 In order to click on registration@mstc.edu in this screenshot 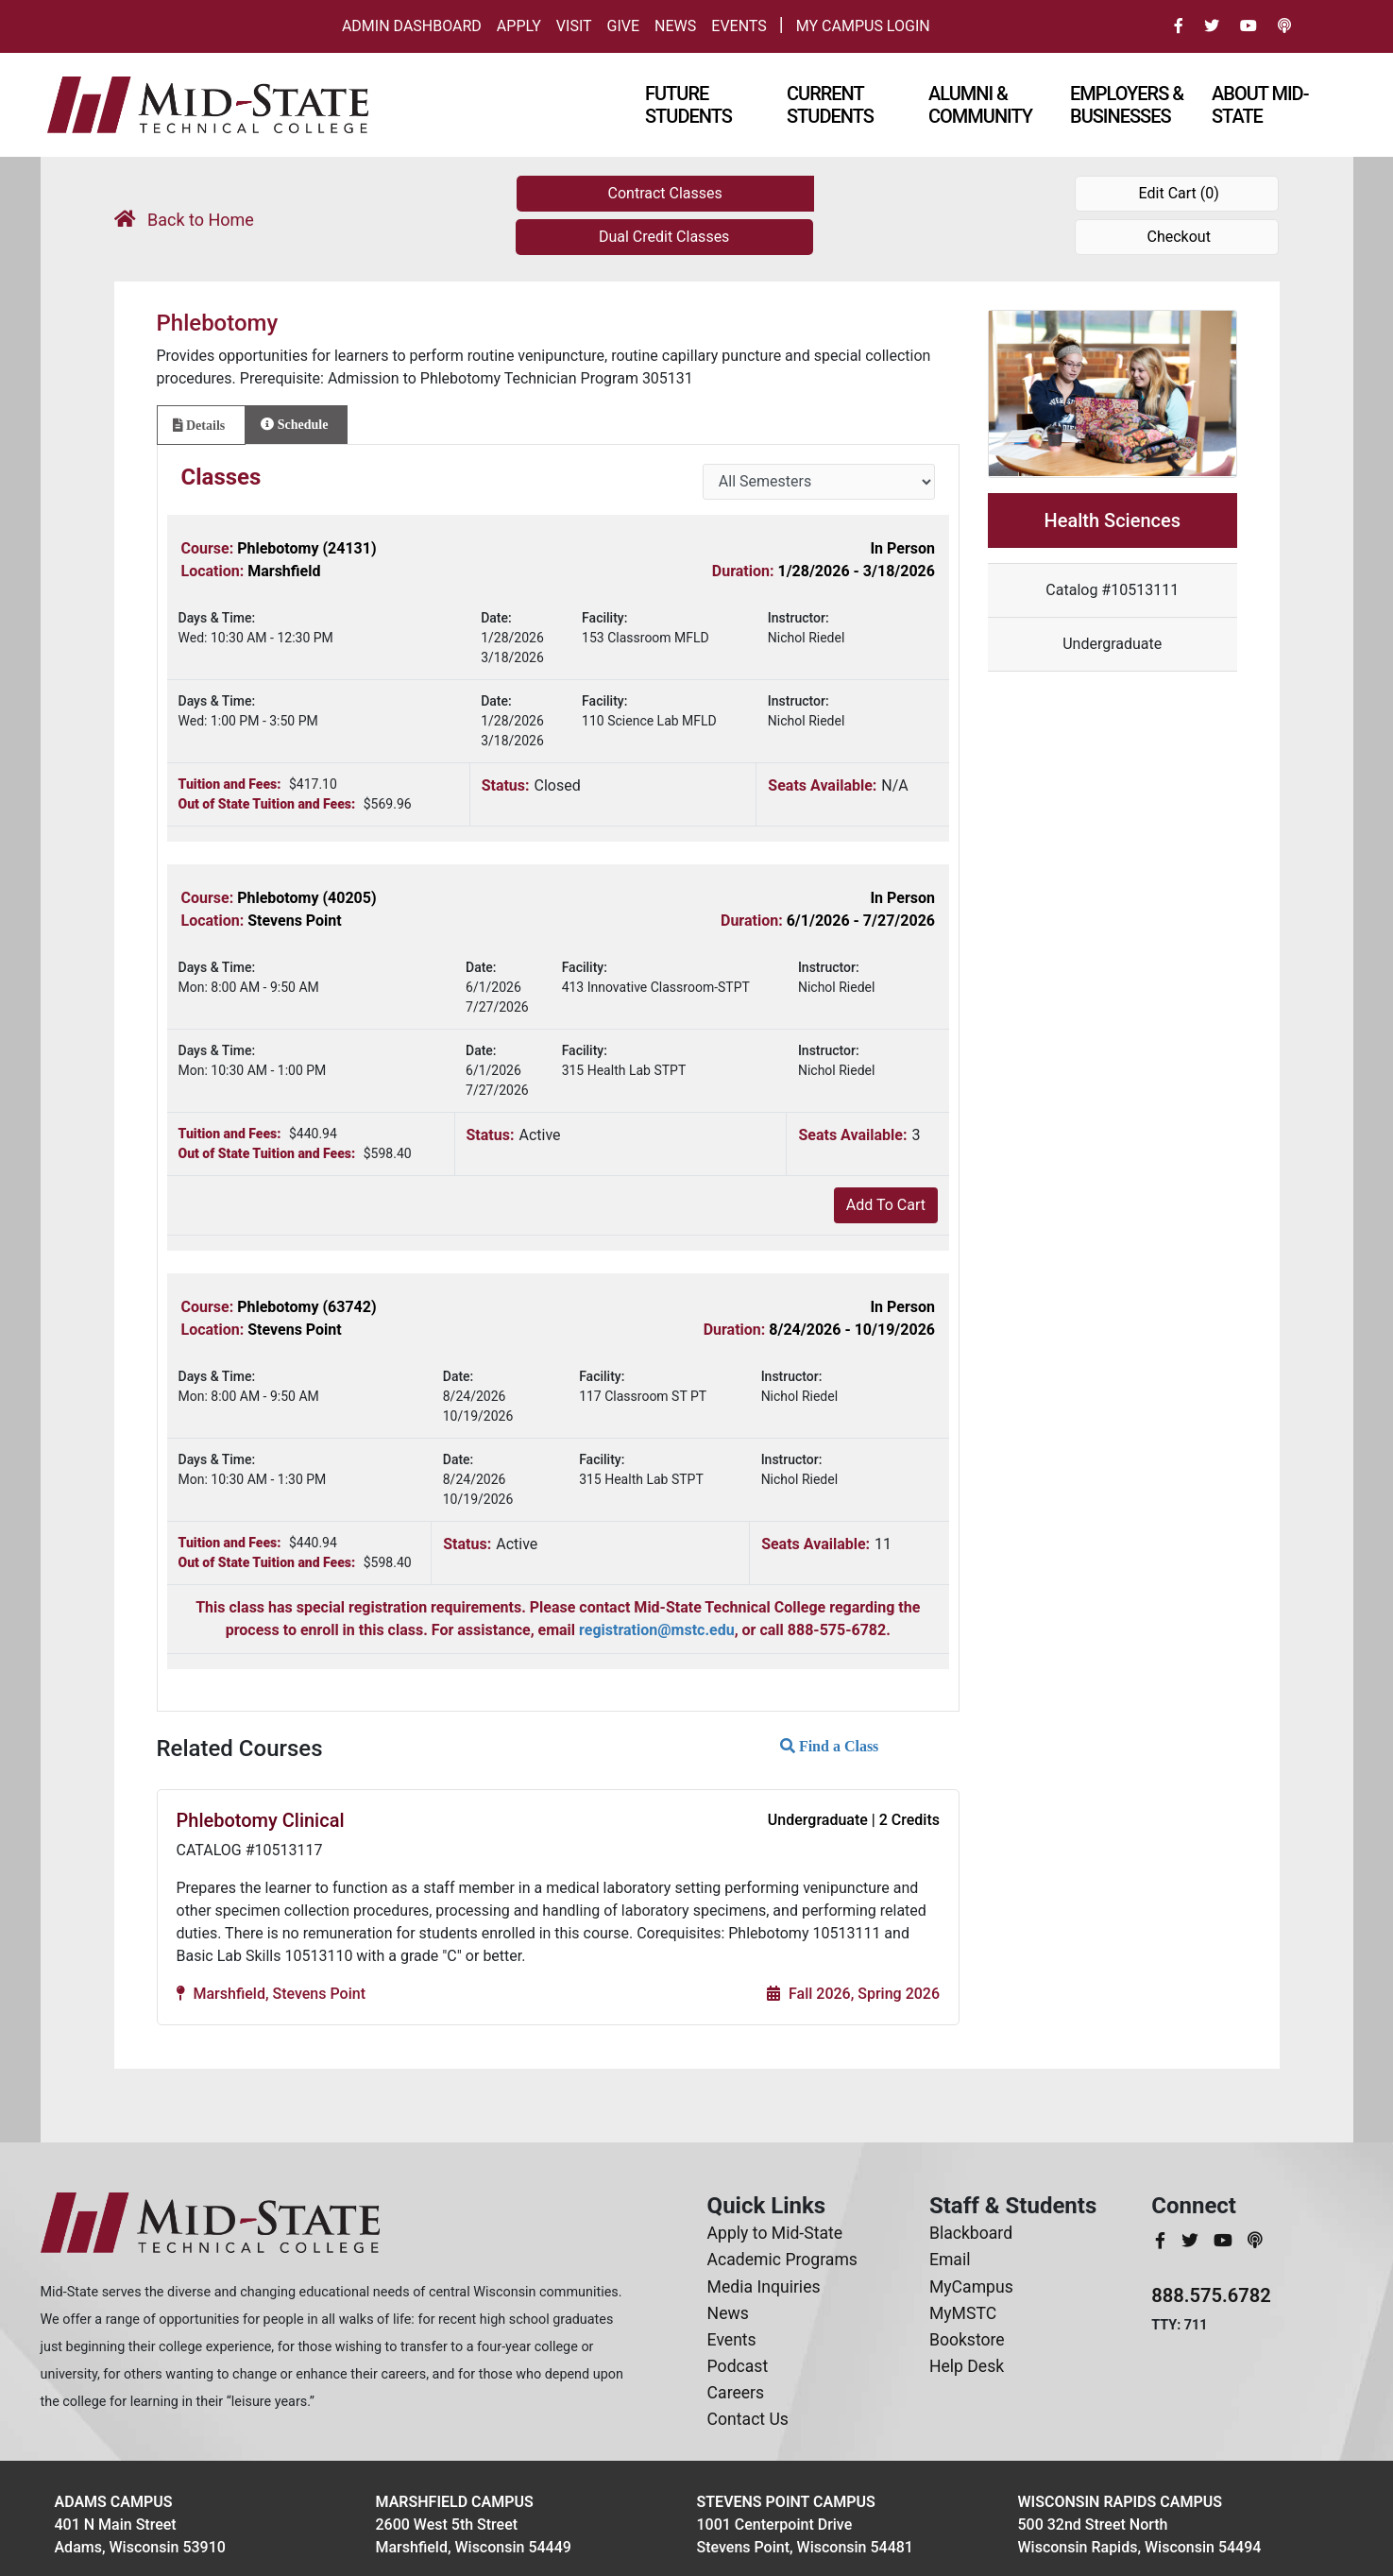, I will do `click(657, 1630)`.